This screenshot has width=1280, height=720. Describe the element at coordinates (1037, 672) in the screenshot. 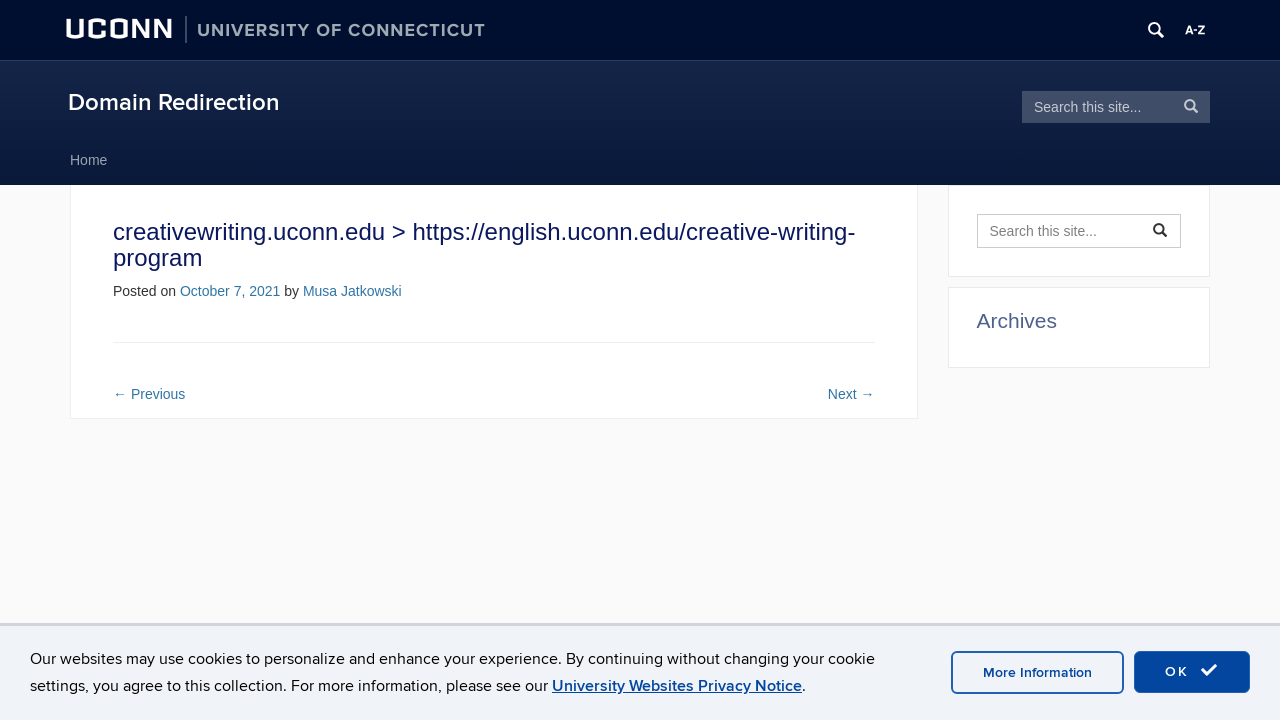

I see `More Information [accept cookies]` at that location.